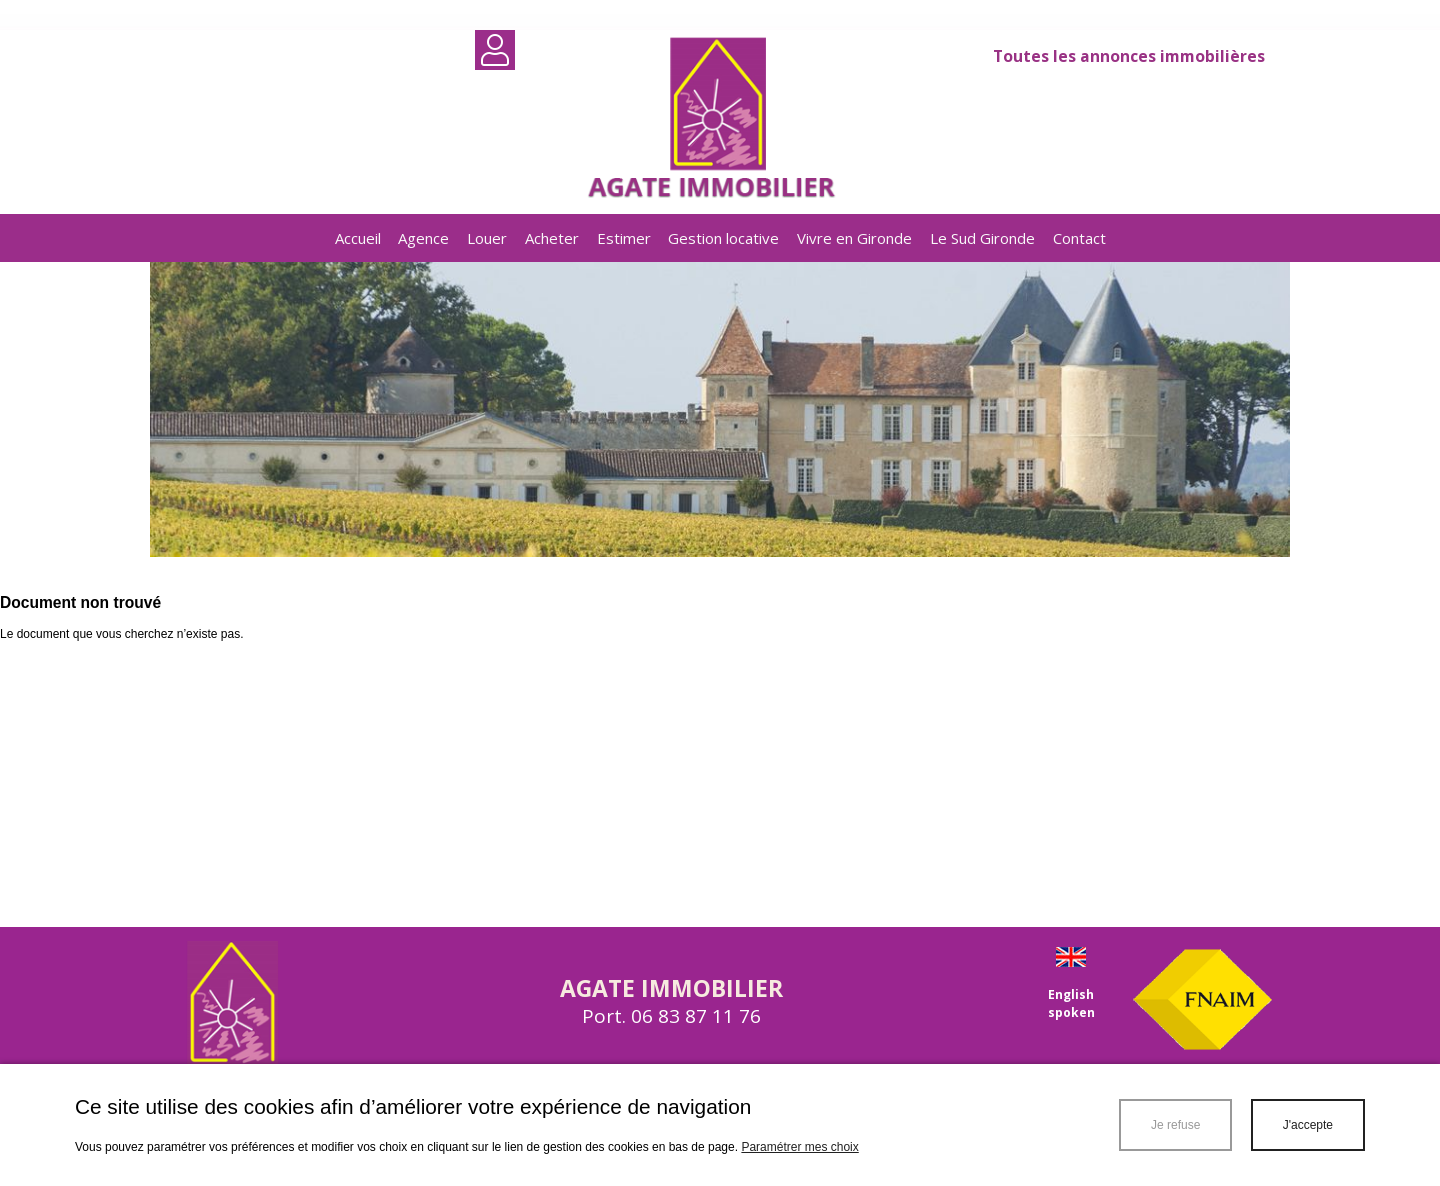  I want to click on Le Sud Gironde, so click(982, 238).